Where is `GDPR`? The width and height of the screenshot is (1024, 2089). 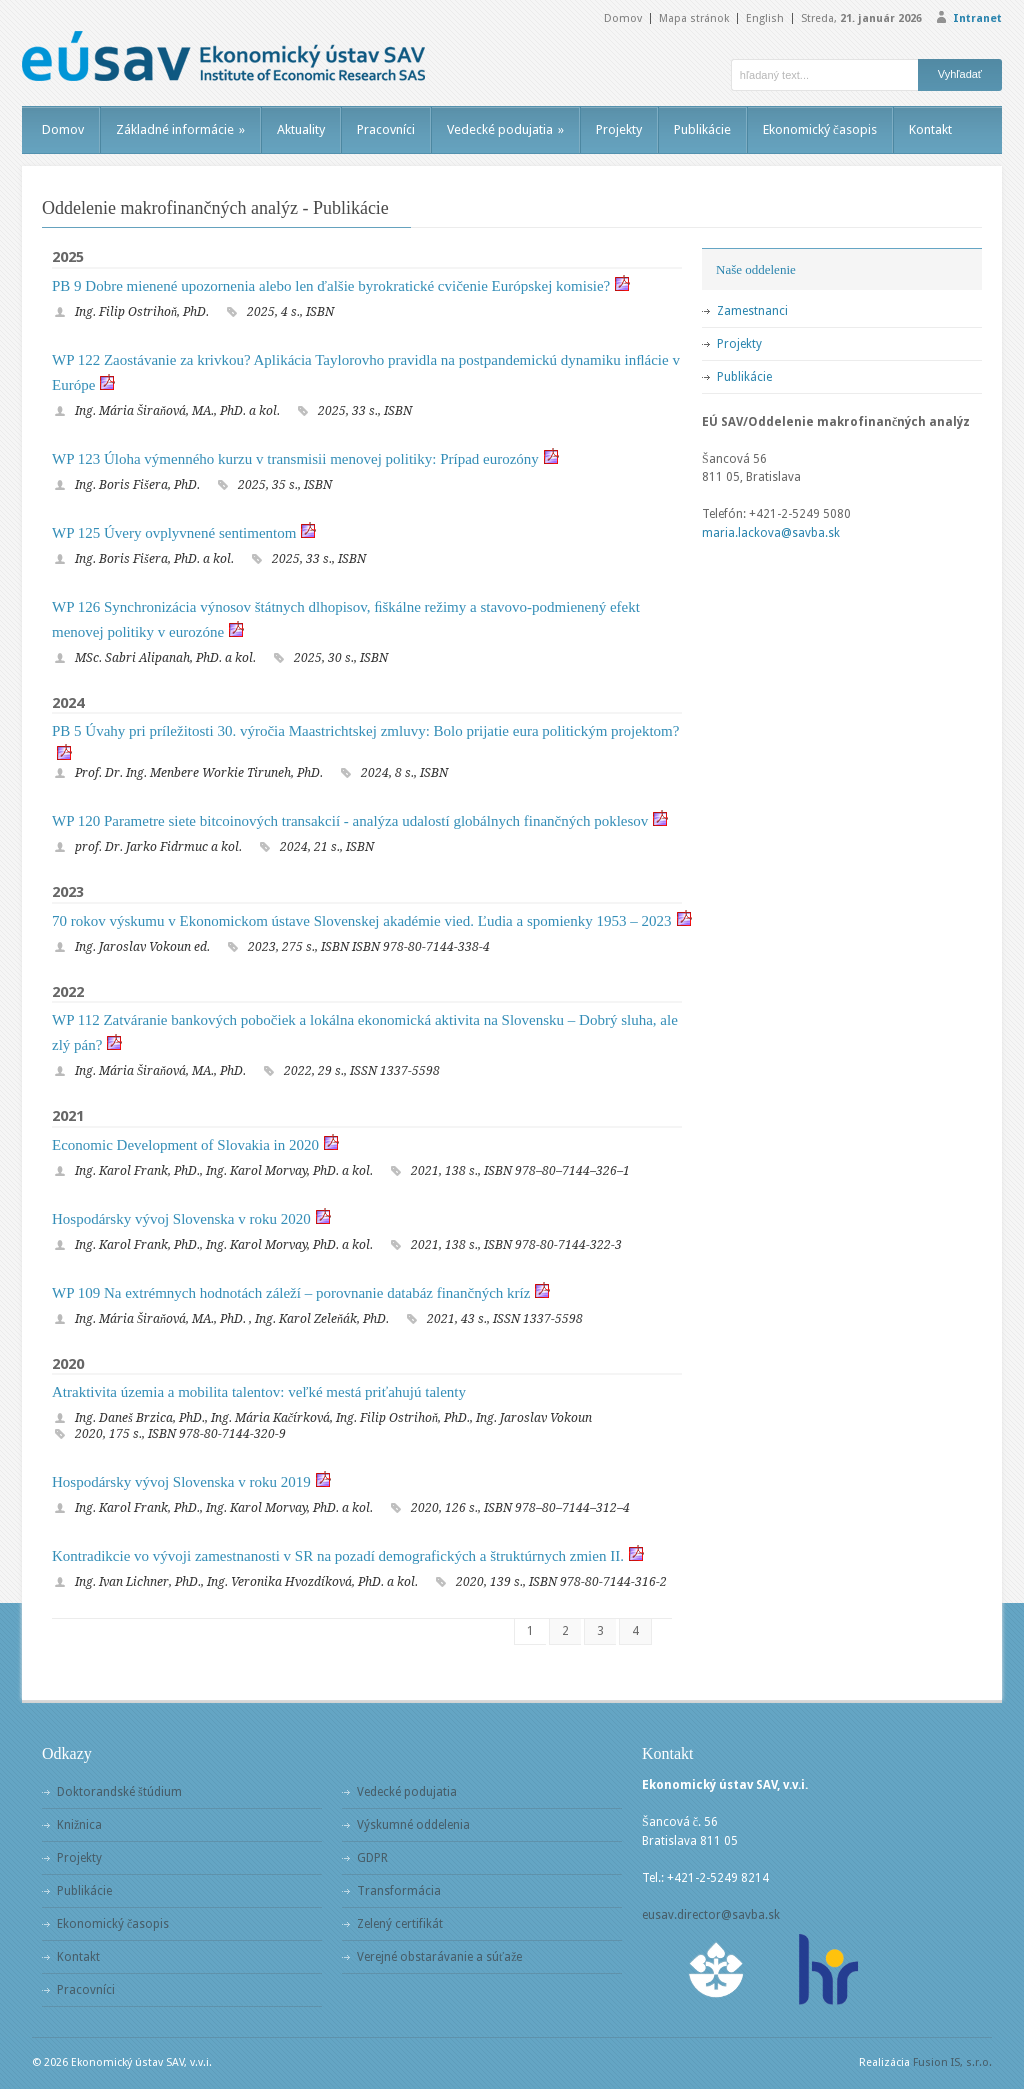
GDPR is located at coordinates (372, 1858).